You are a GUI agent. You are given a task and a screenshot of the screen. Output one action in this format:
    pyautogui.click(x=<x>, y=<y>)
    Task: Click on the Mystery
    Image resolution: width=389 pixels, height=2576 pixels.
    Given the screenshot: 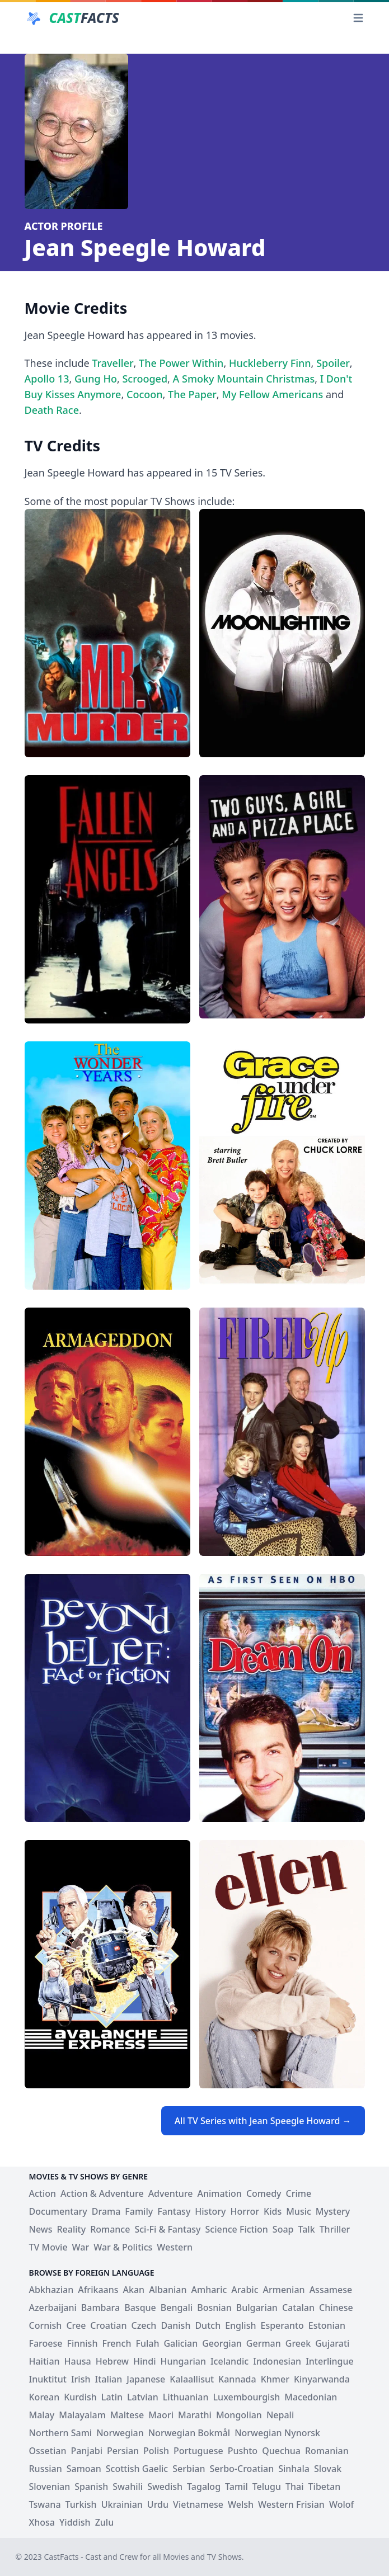 What is the action you would take?
    pyautogui.click(x=333, y=2211)
    